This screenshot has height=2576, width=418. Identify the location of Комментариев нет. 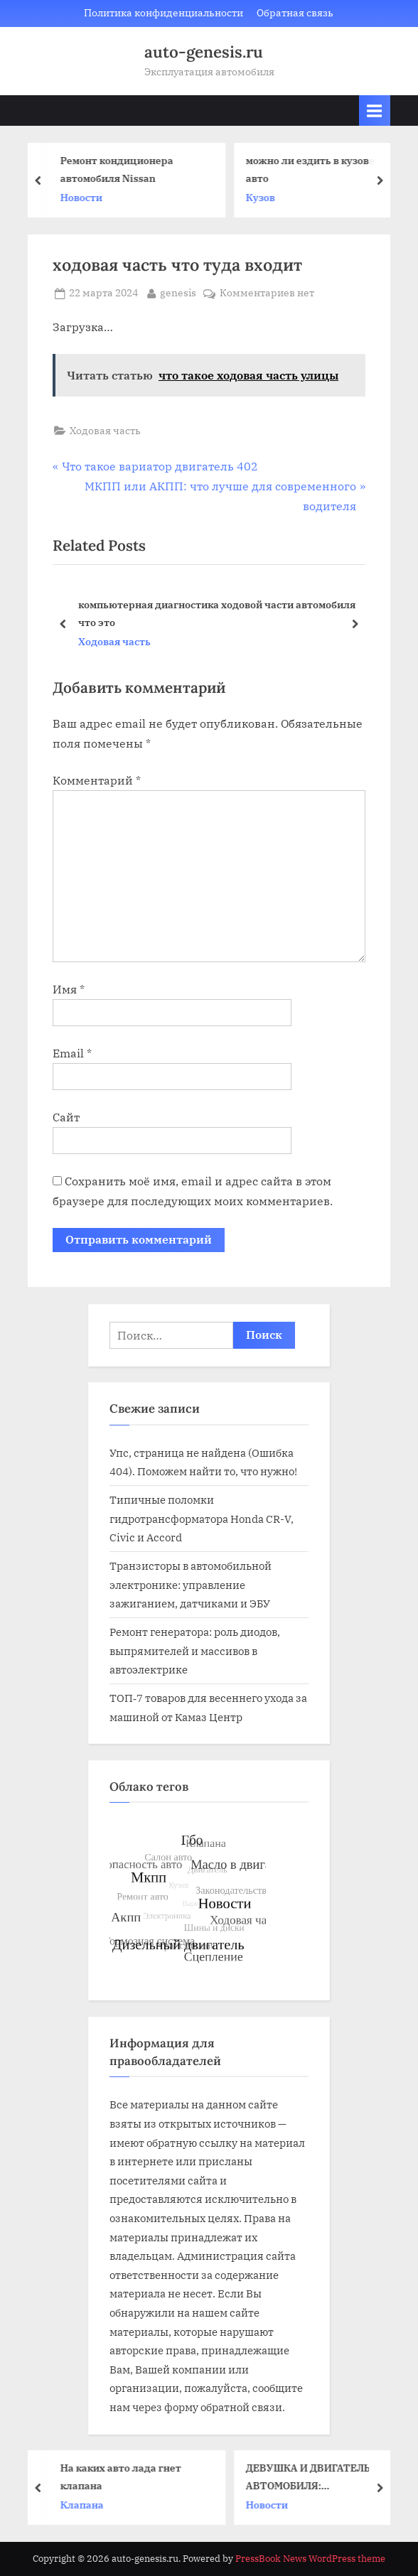
(267, 293).